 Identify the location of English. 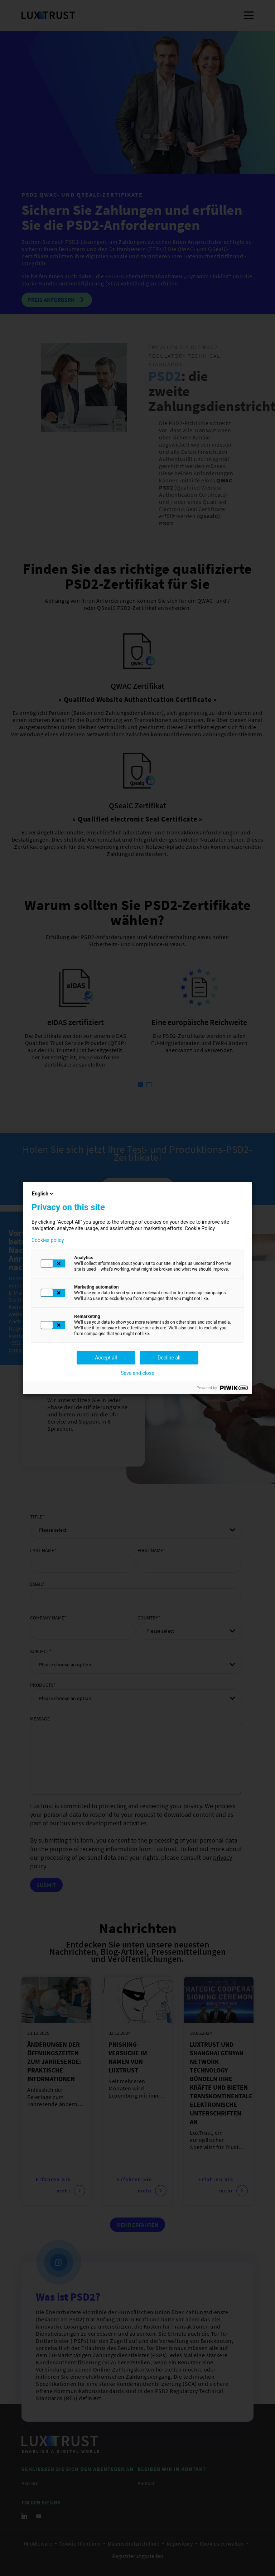
(43, 1193).